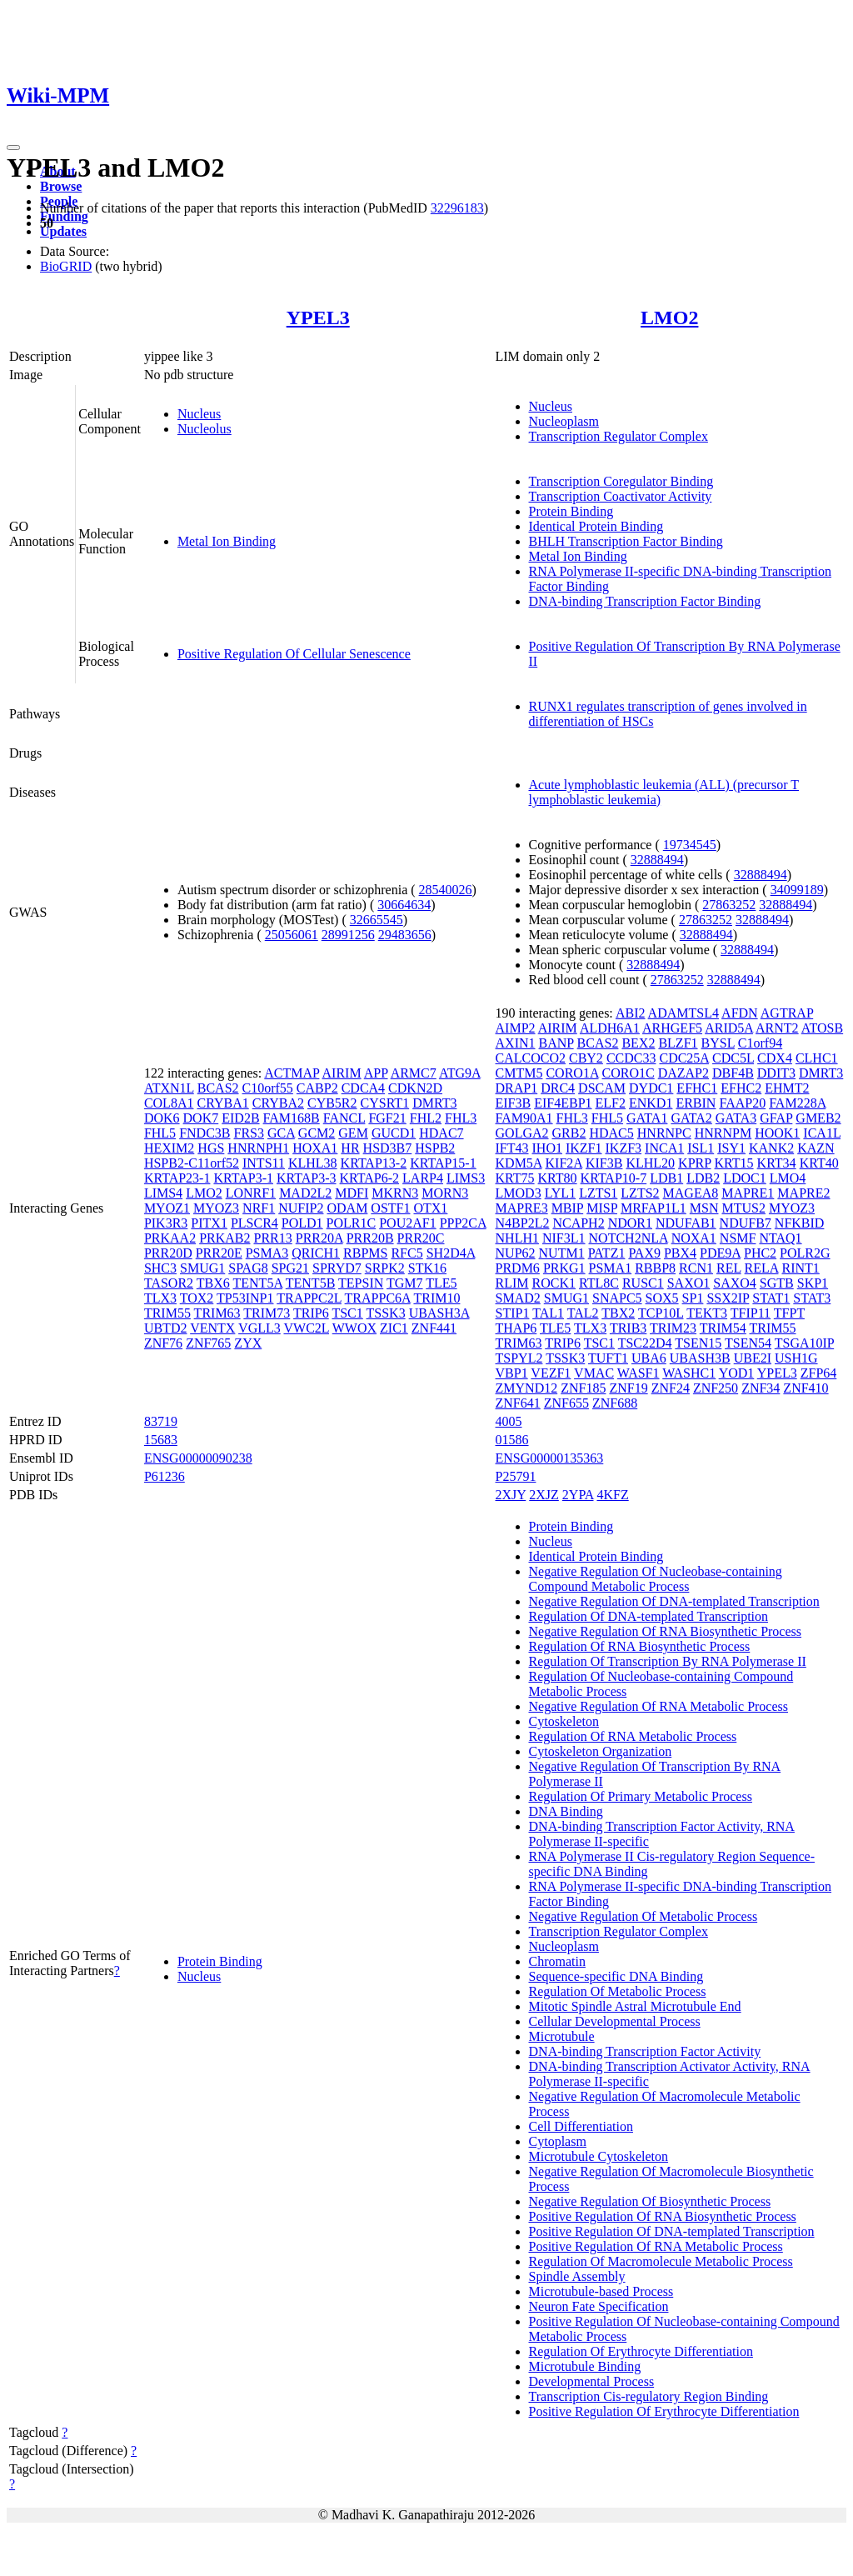  What do you see at coordinates (729, 1028) in the screenshot?
I see `ARID5A` at bounding box center [729, 1028].